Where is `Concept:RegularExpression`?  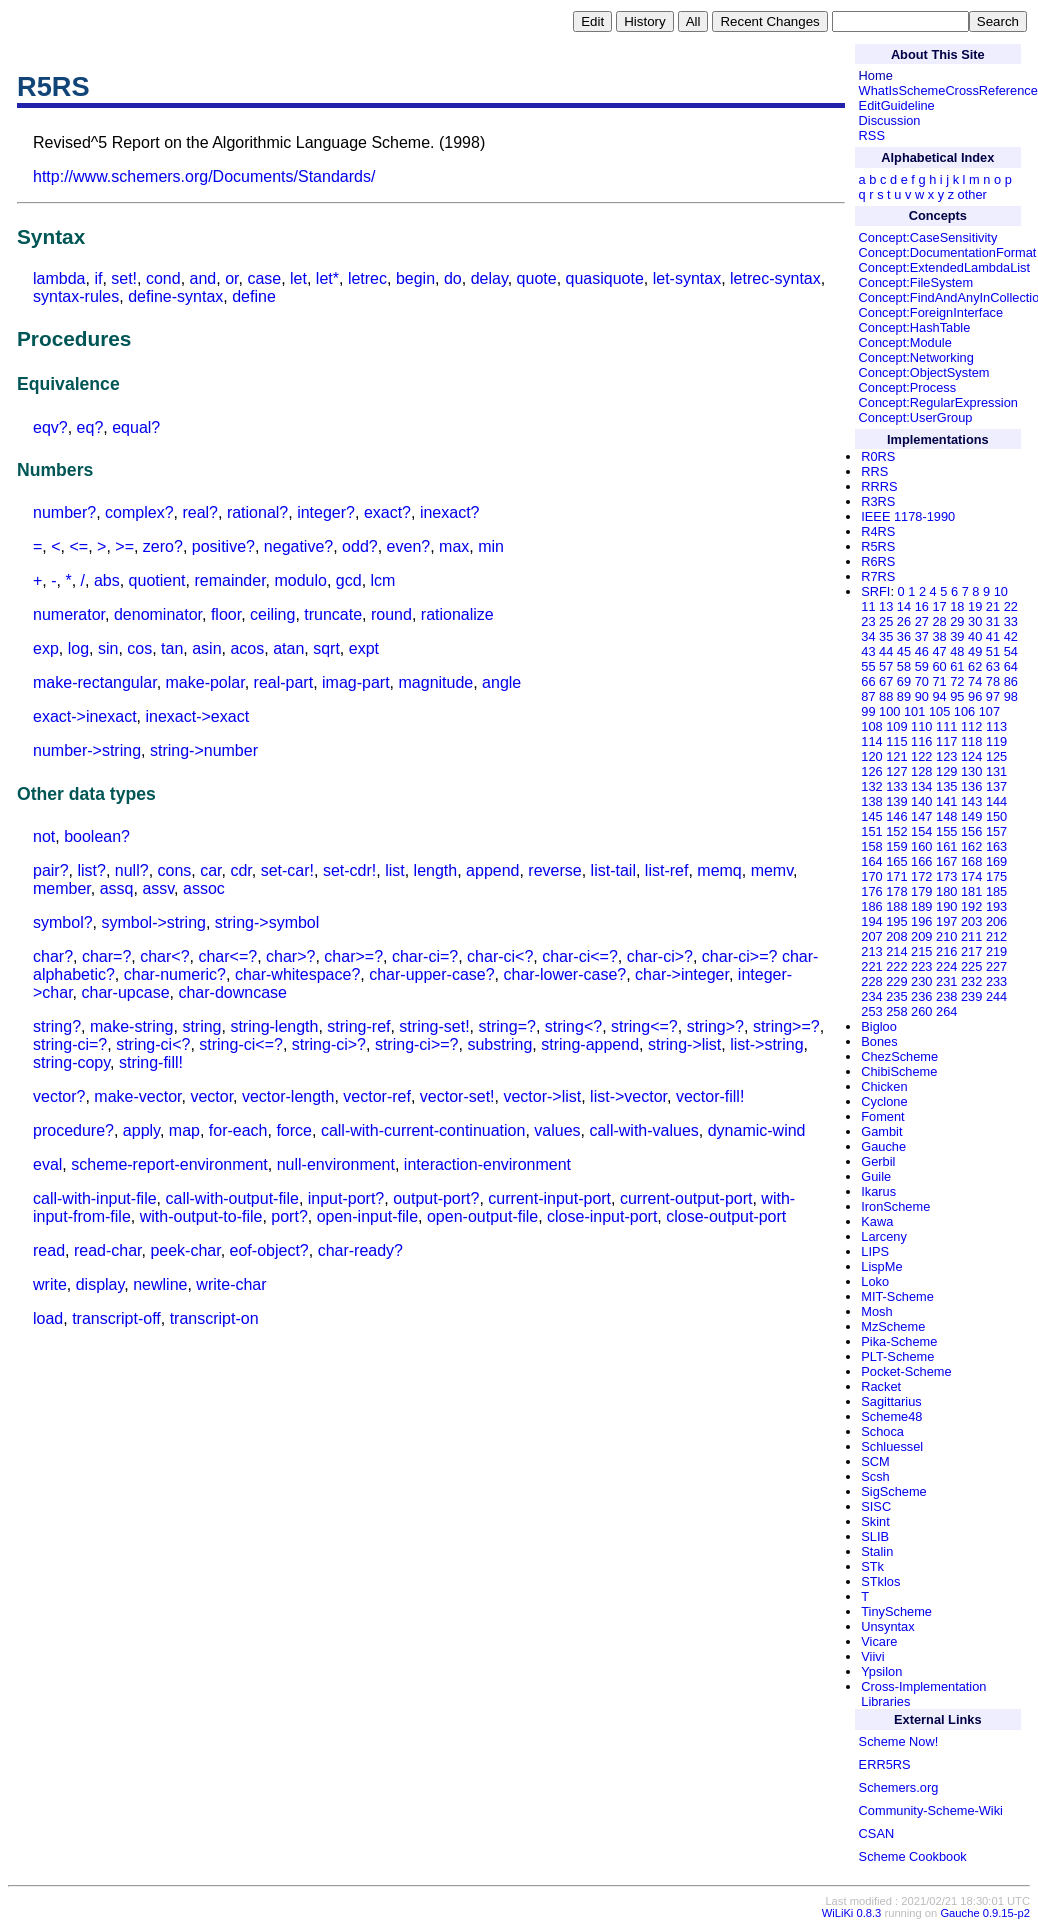 Concept:RegularExpression is located at coordinates (938, 402).